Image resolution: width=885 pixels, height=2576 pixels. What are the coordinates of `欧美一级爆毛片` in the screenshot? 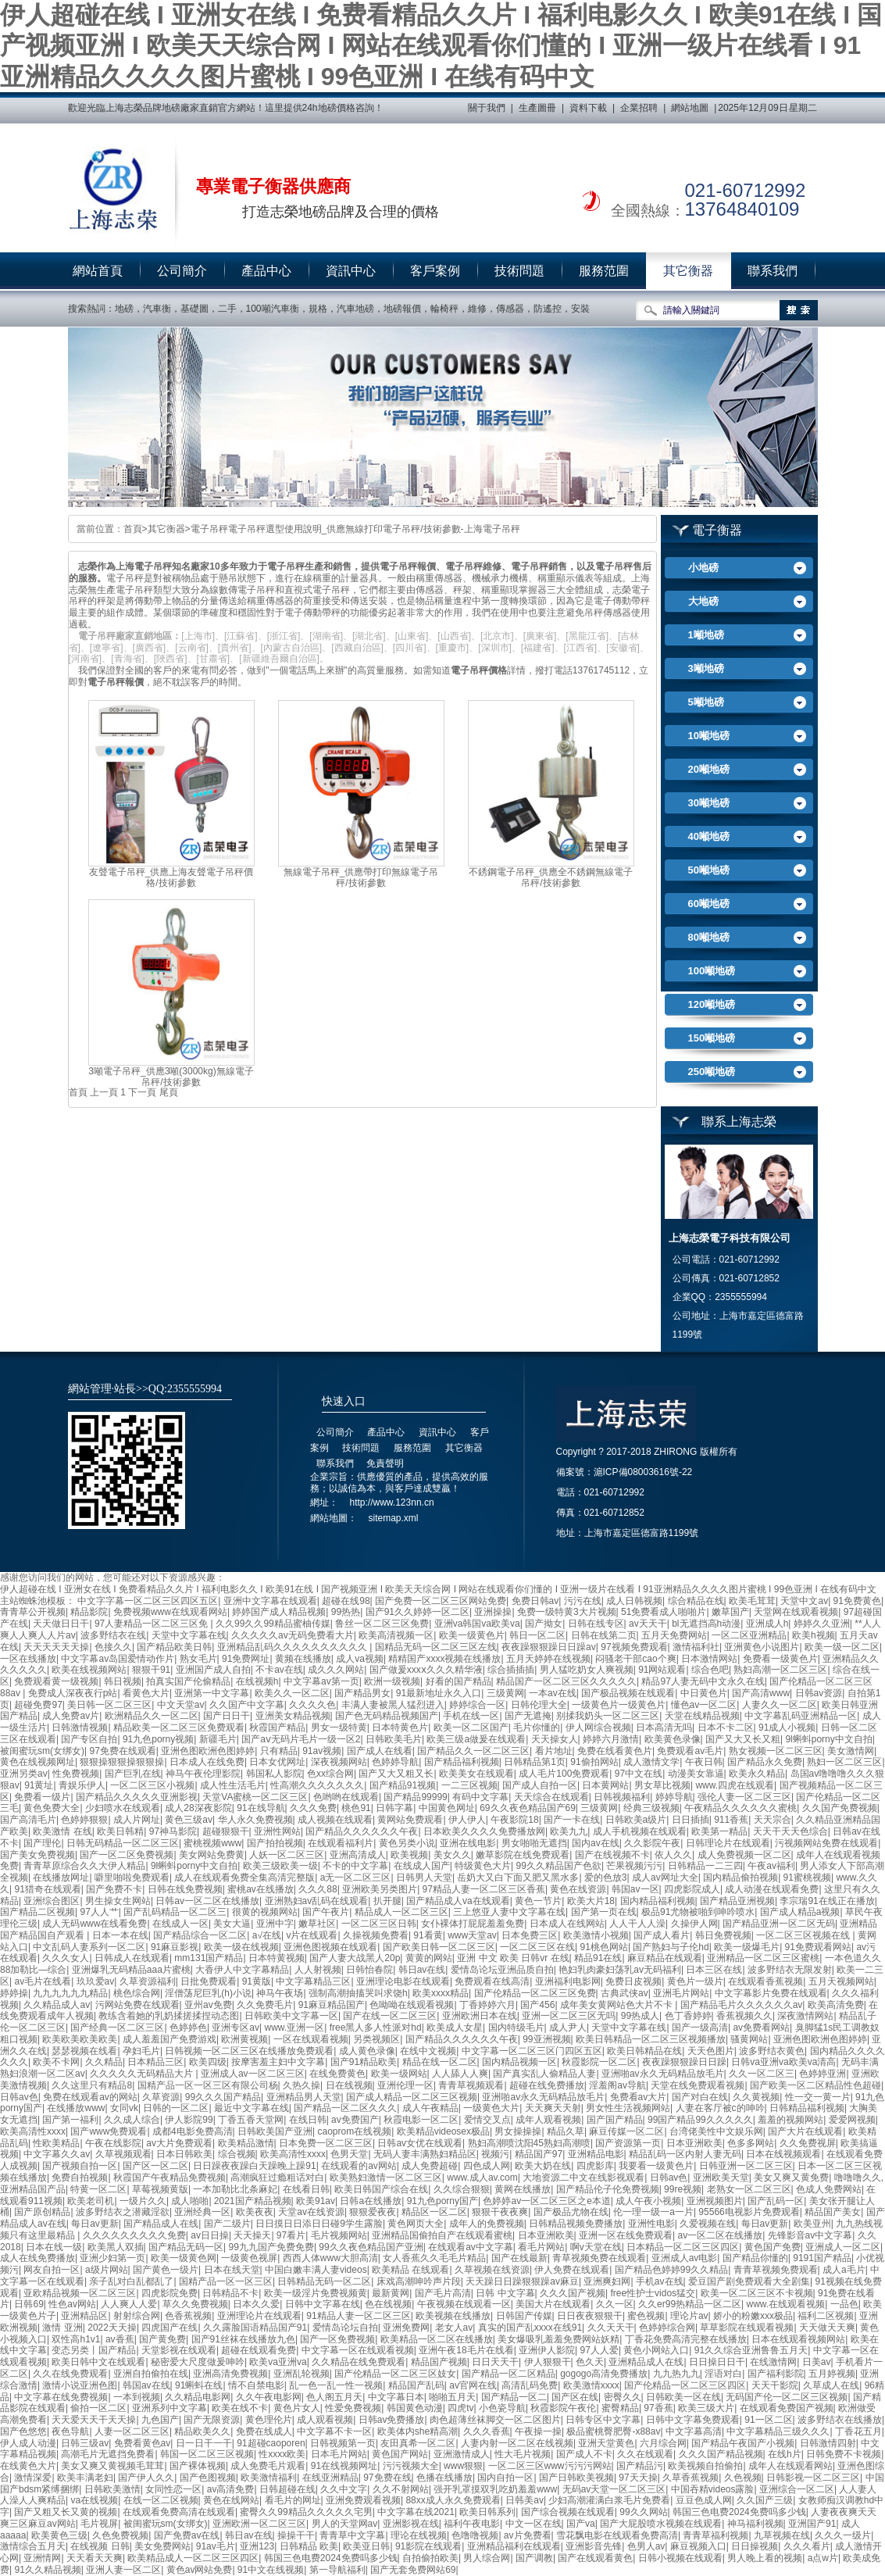 It's located at (747, 1947).